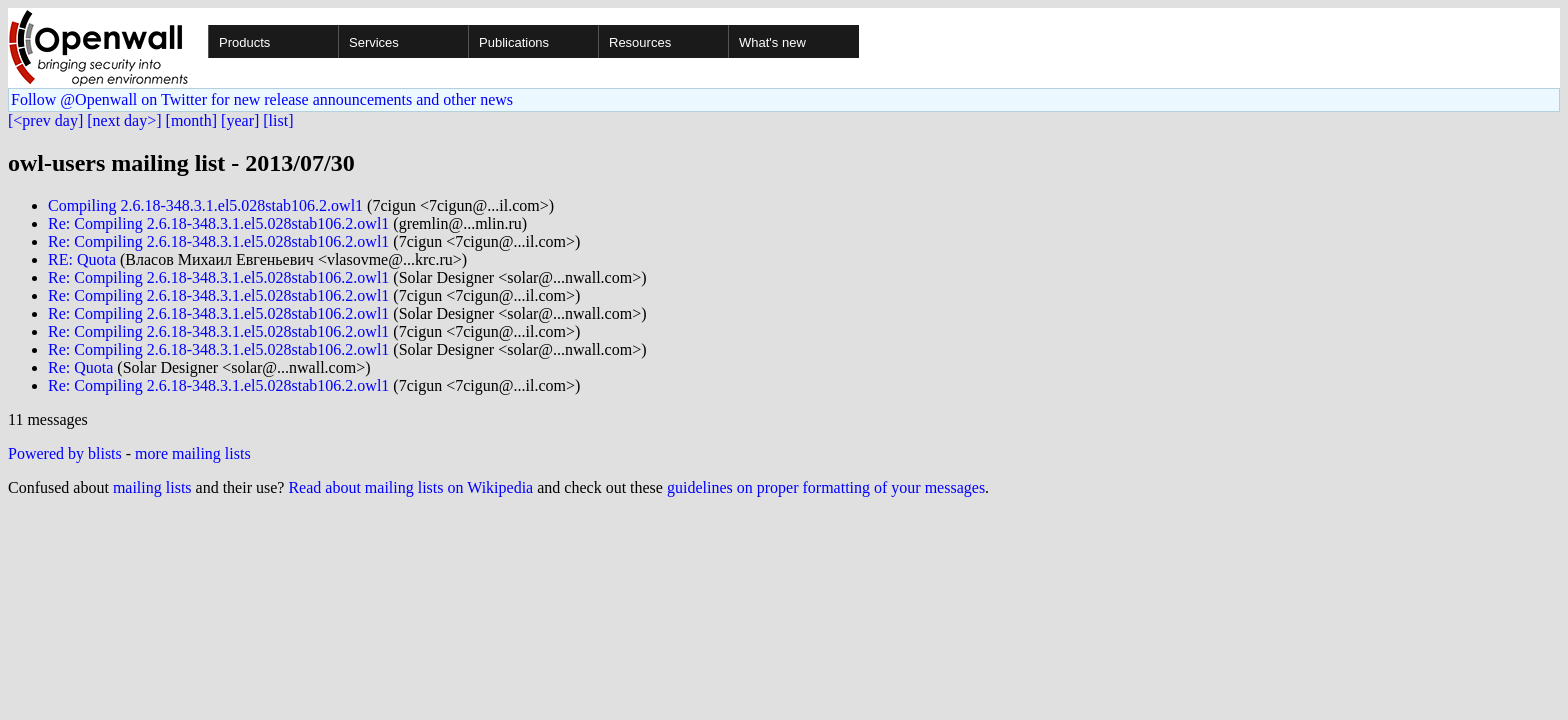 Image resolution: width=1568 pixels, height=720 pixels. Describe the element at coordinates (262, 99) in the screenshot. I see `Follow @Openwall on Twitter for new release announcements and other news` at that location.